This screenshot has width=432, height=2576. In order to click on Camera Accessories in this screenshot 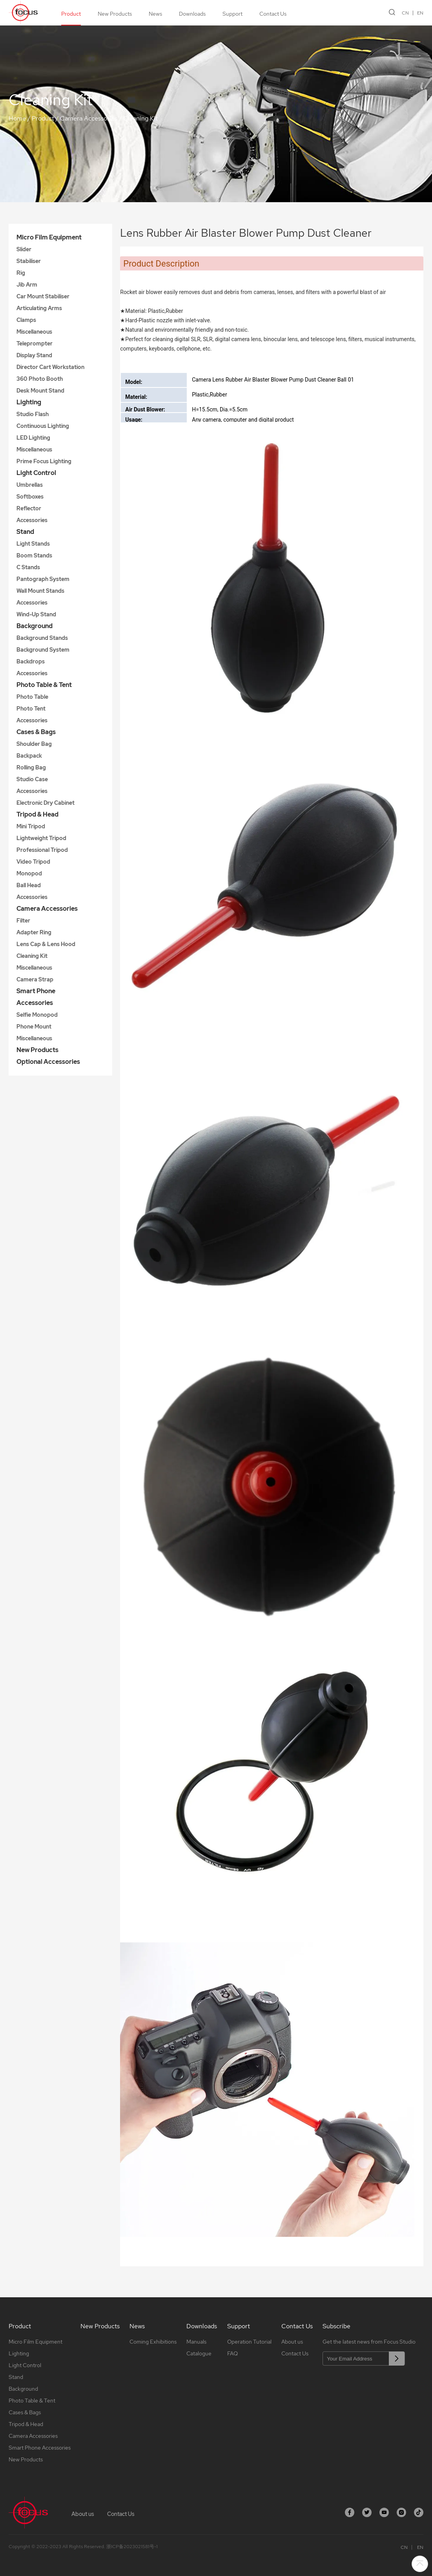, I will do `click(88, 118)`.